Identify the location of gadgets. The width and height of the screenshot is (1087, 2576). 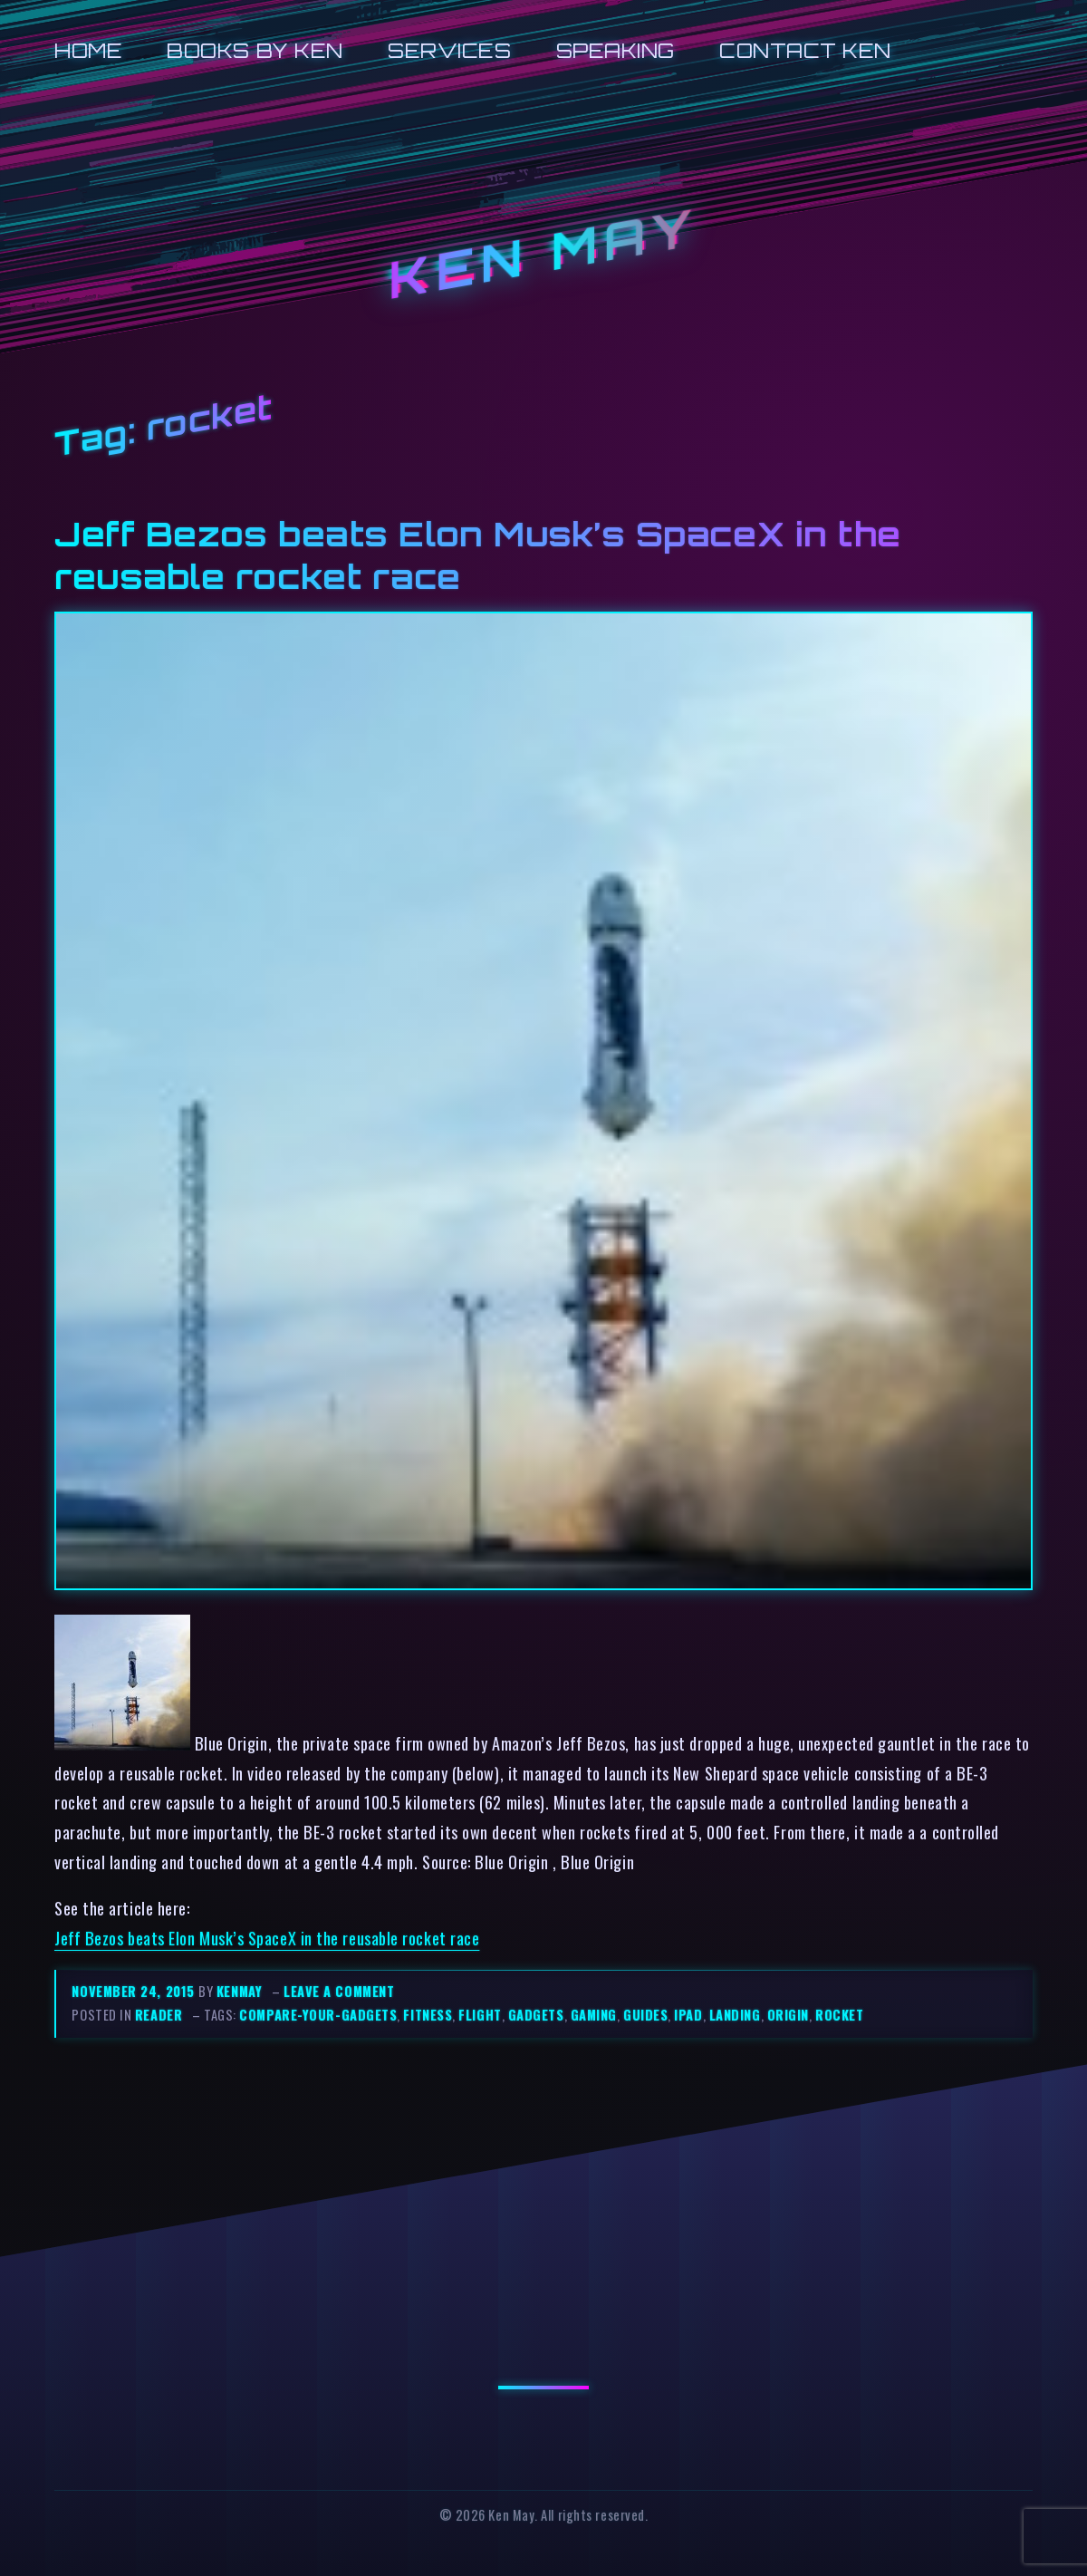
(536, 2014).